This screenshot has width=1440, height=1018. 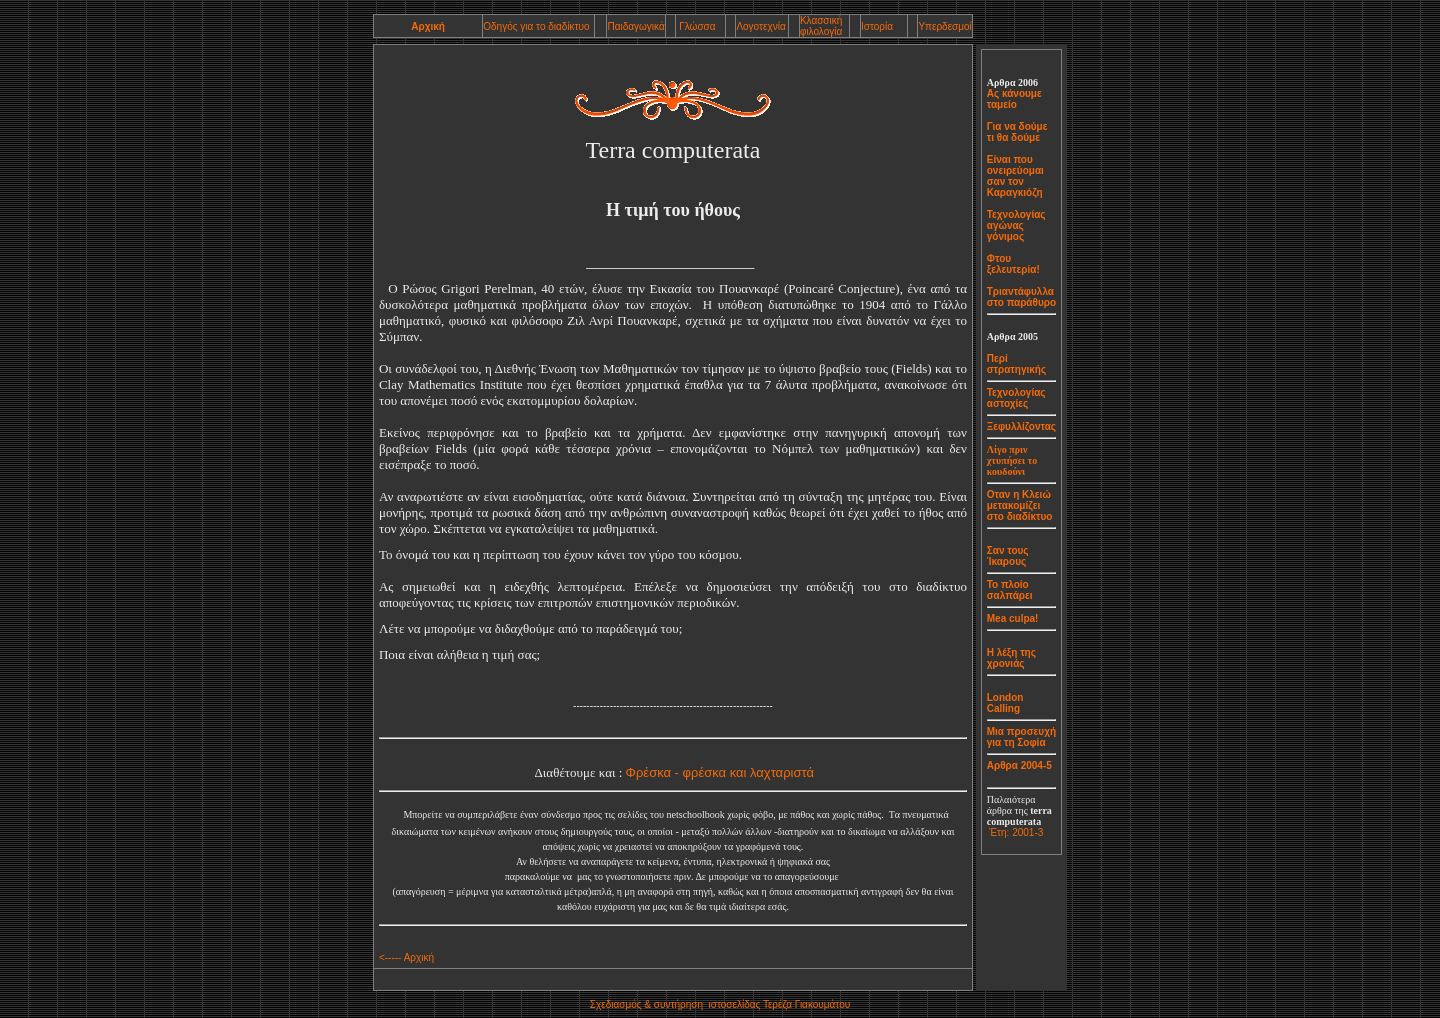 I want to click on Φτου ξελευτερία!, so click(x=1013, y=264).